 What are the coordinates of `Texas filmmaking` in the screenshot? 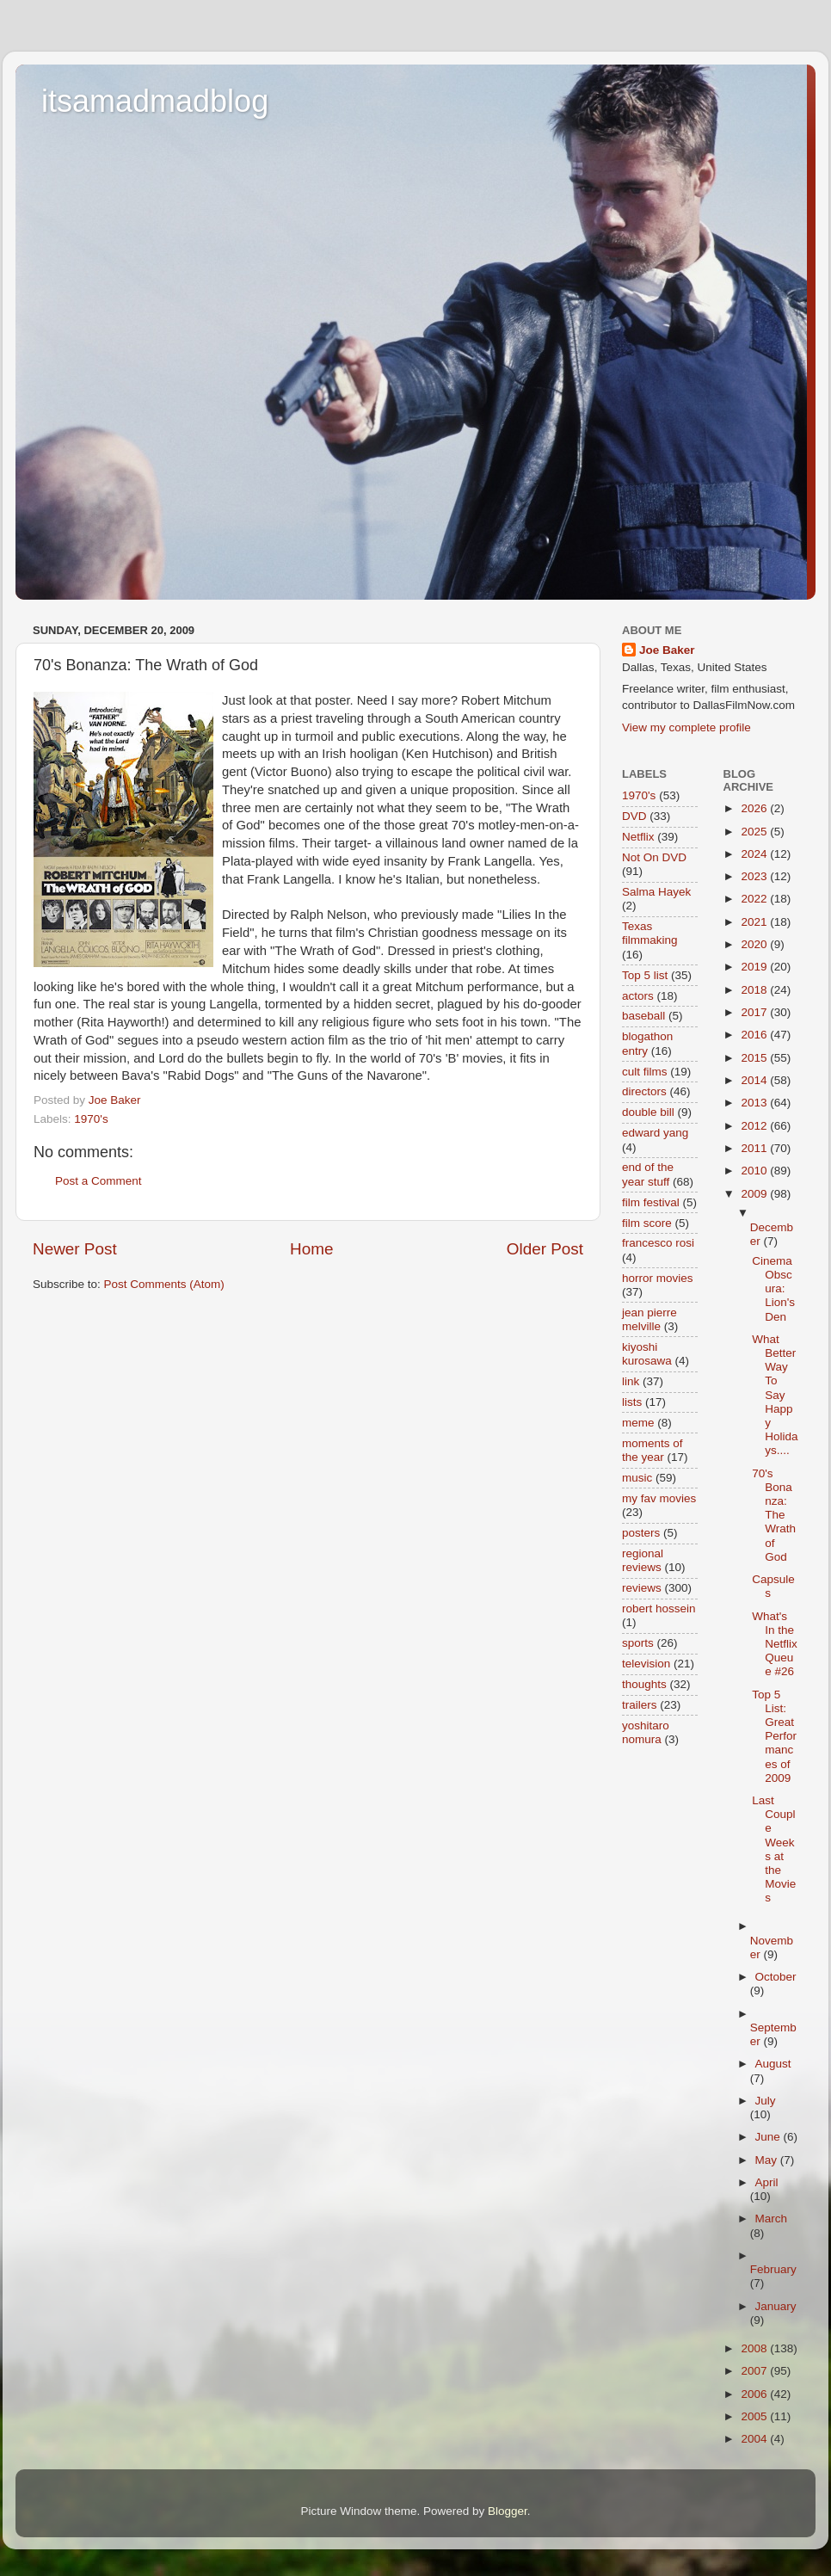 It's located at (650, 933).